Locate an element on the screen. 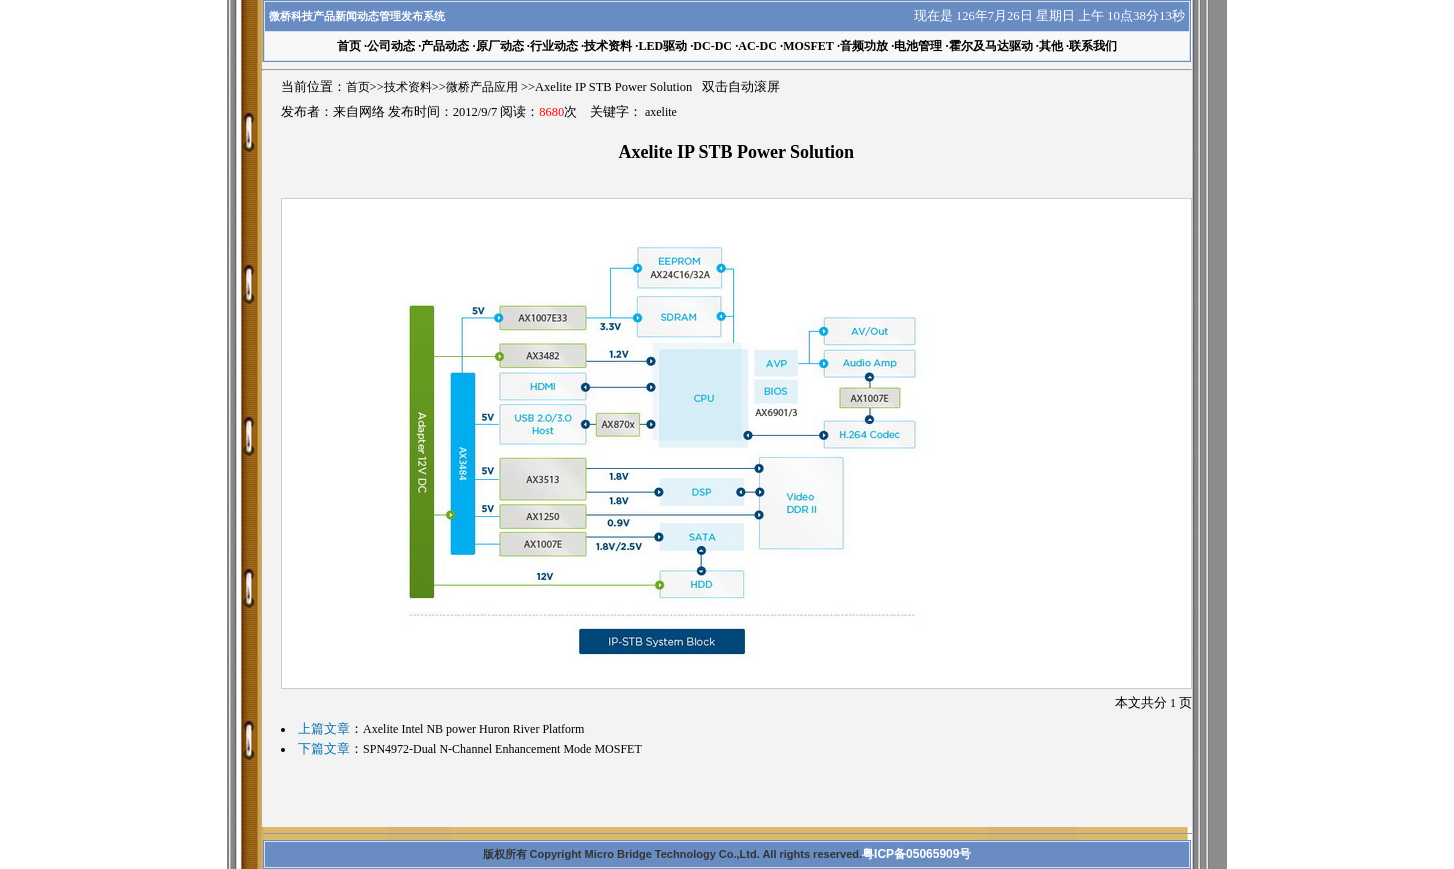 Image resolution: width=1454 pixels, height=869 pixels. 首页 is located at coordinates (358, 87).